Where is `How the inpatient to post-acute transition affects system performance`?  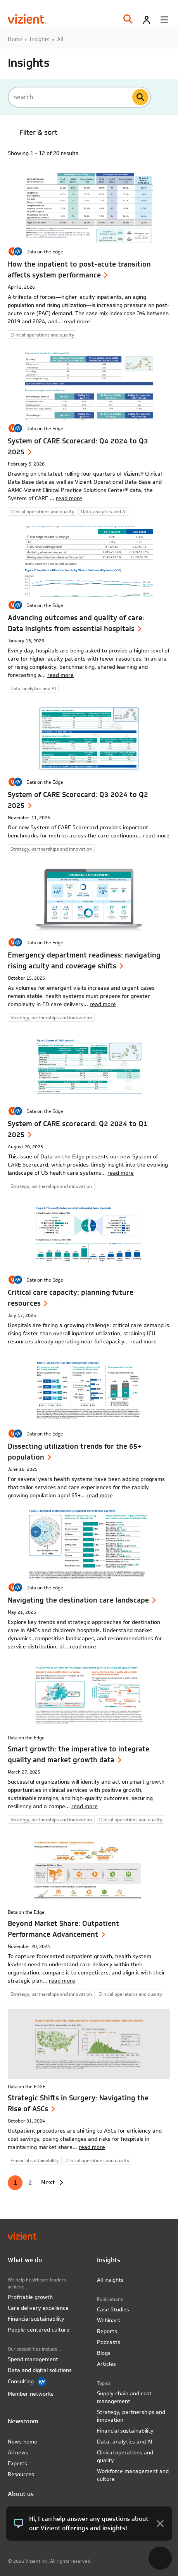
How the inpatient to post-acute transition affects system performance is located at coordinates (79, 269).